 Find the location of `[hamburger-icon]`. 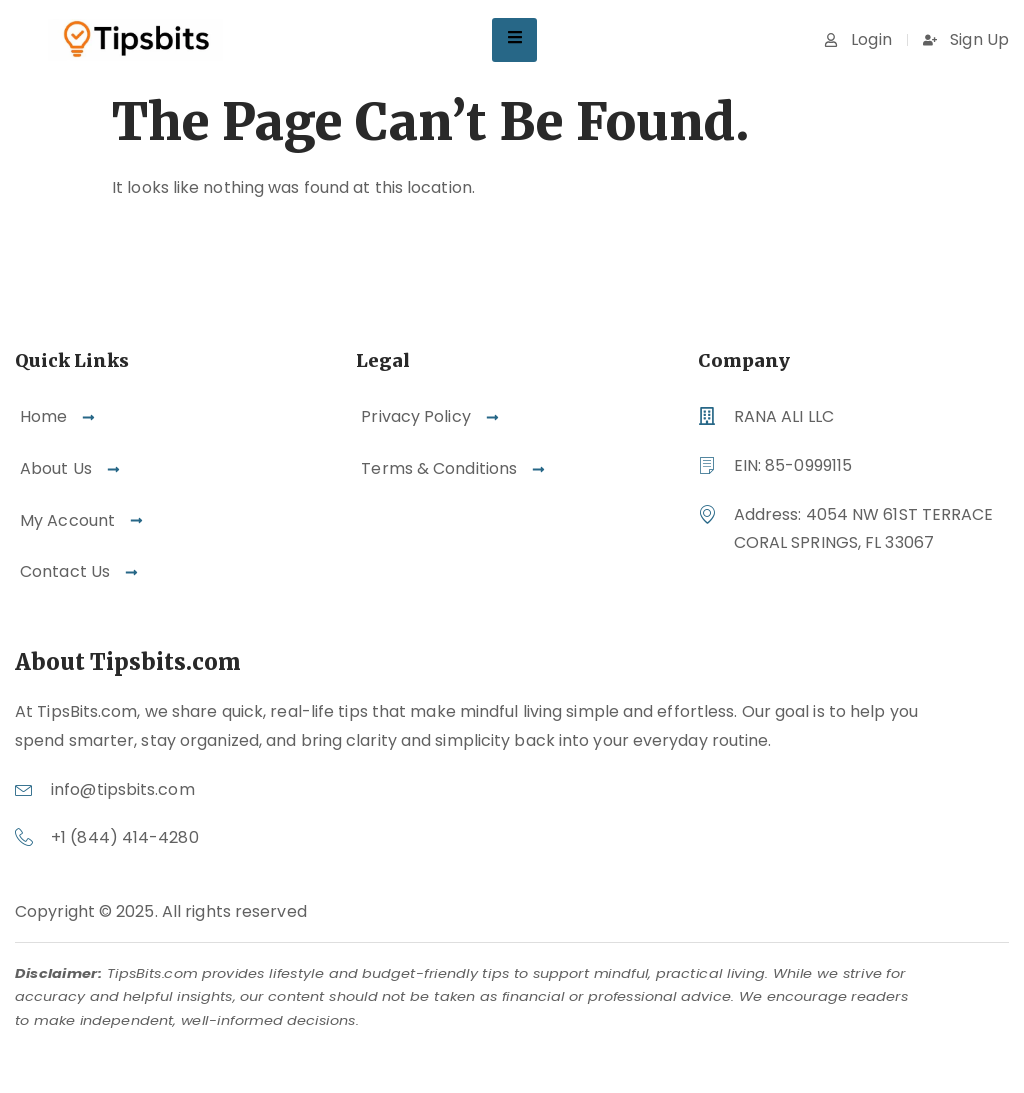

[hamburger-icon] is located at coordinates (514, 40).